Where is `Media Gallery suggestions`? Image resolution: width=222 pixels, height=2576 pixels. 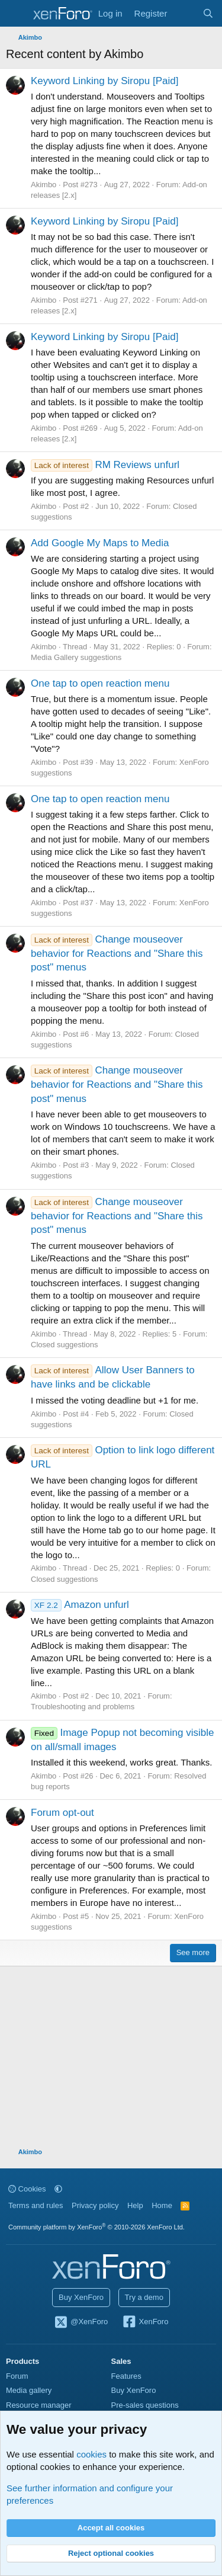 Media Gallery suggestions is located at coordinates (76, 657).